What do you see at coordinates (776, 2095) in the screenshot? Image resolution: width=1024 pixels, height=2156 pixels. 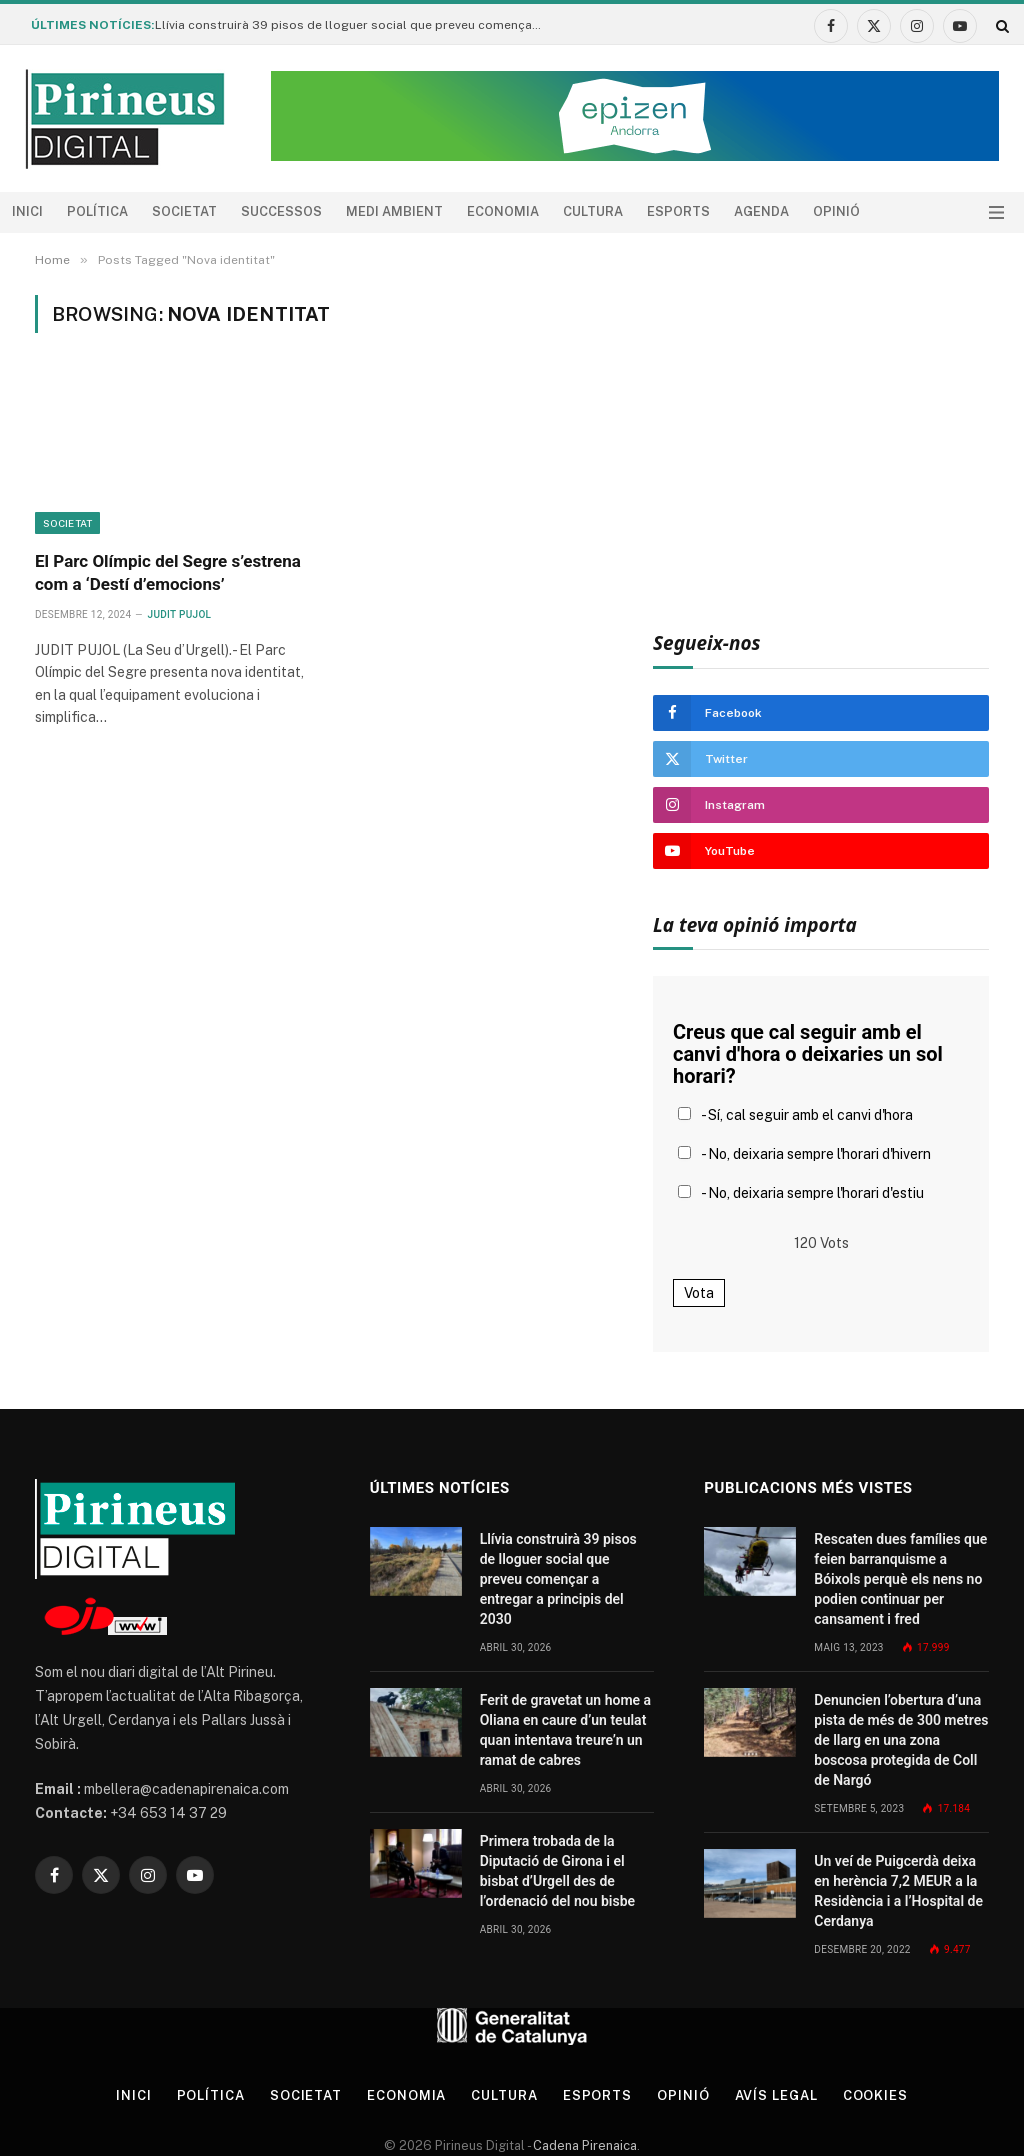 I see `Avís legal` at bounding box center [776, 2095].